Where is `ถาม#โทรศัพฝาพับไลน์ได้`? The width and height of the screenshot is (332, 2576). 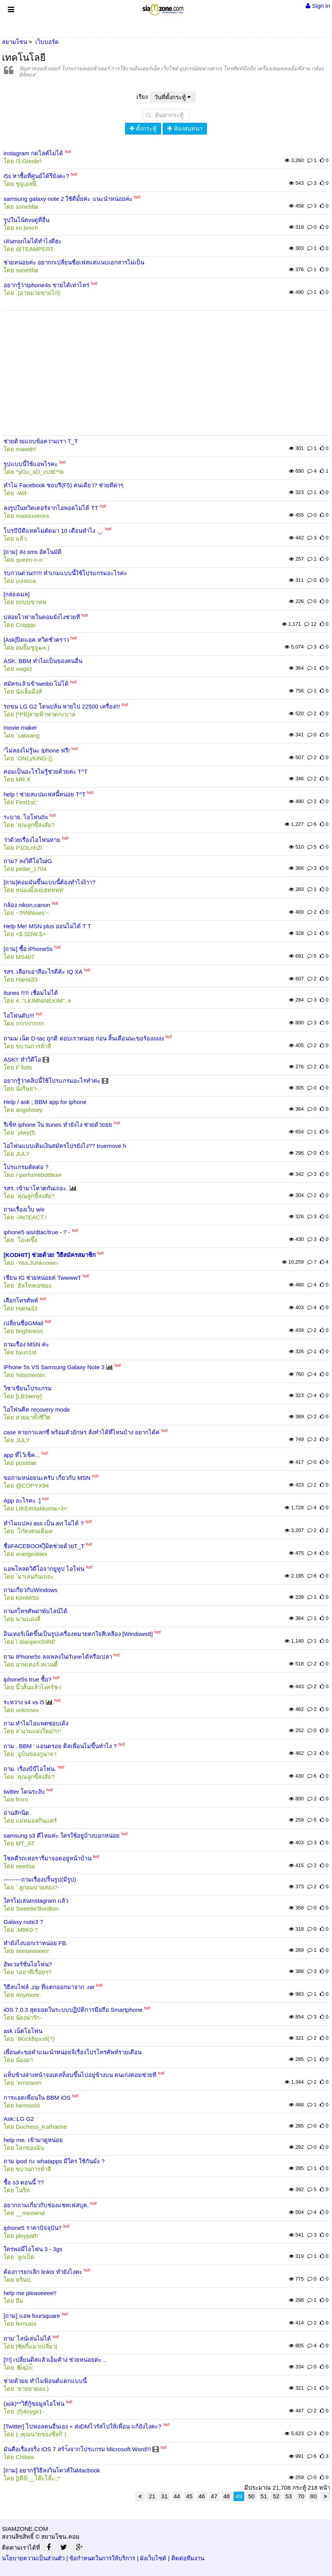
ถาม#โทรศัพฝาพับไลน์ได้ is located at coordinates (35, 1611).